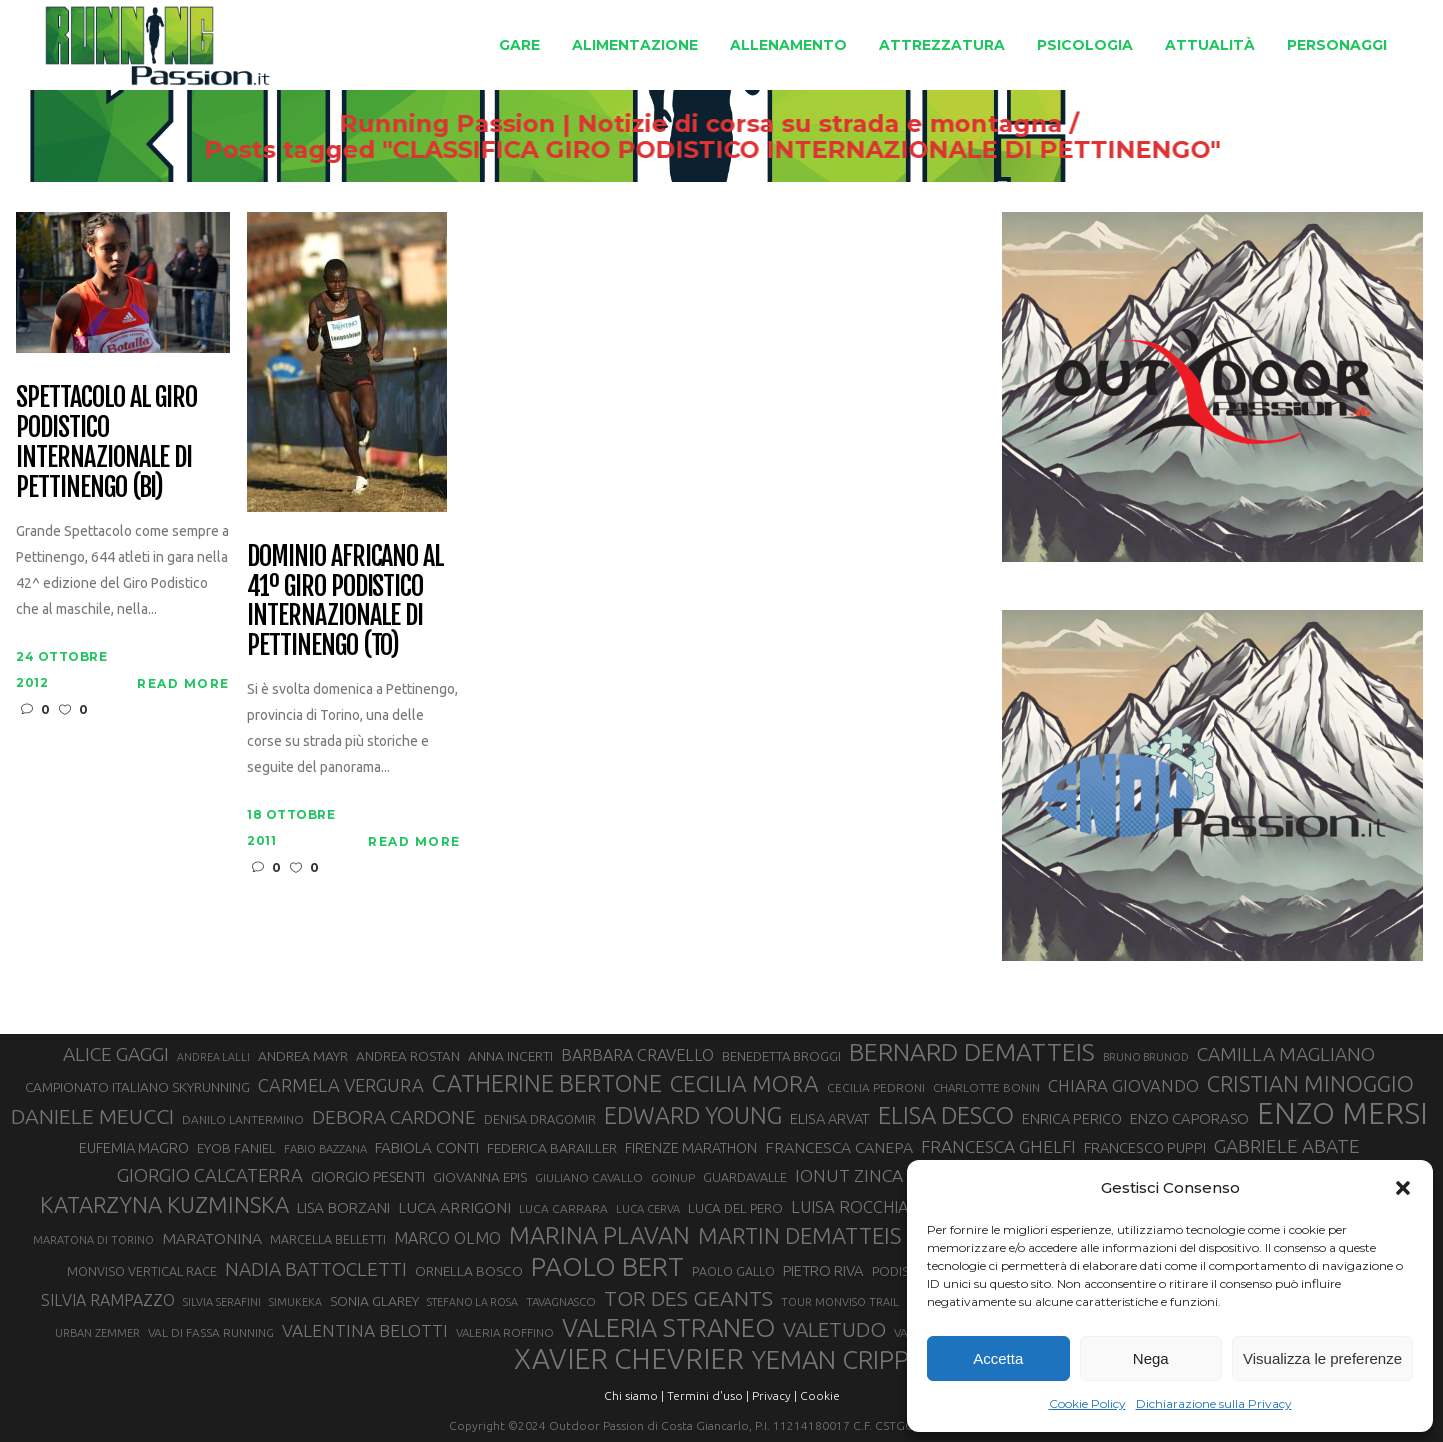 The height and width of the screenshot is (1442, 1443). What do you see at coordinates (1403, 1188) in the screenshot?
I see `[button]` at bounding box center [1403, 1188].